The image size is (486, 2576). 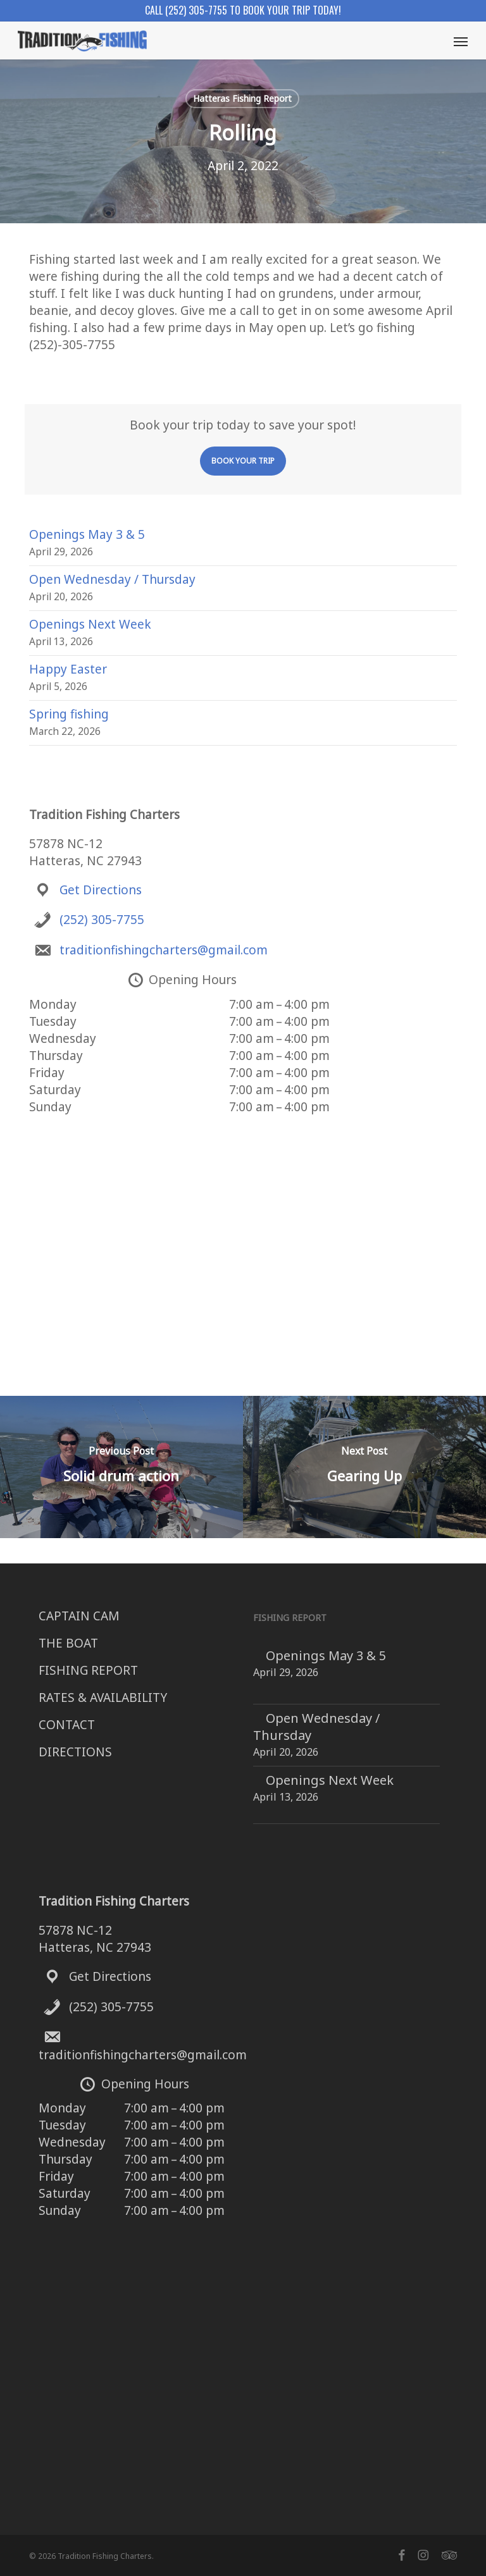 I want to click on DIRECTIONS, so click(x=75, y=1752).